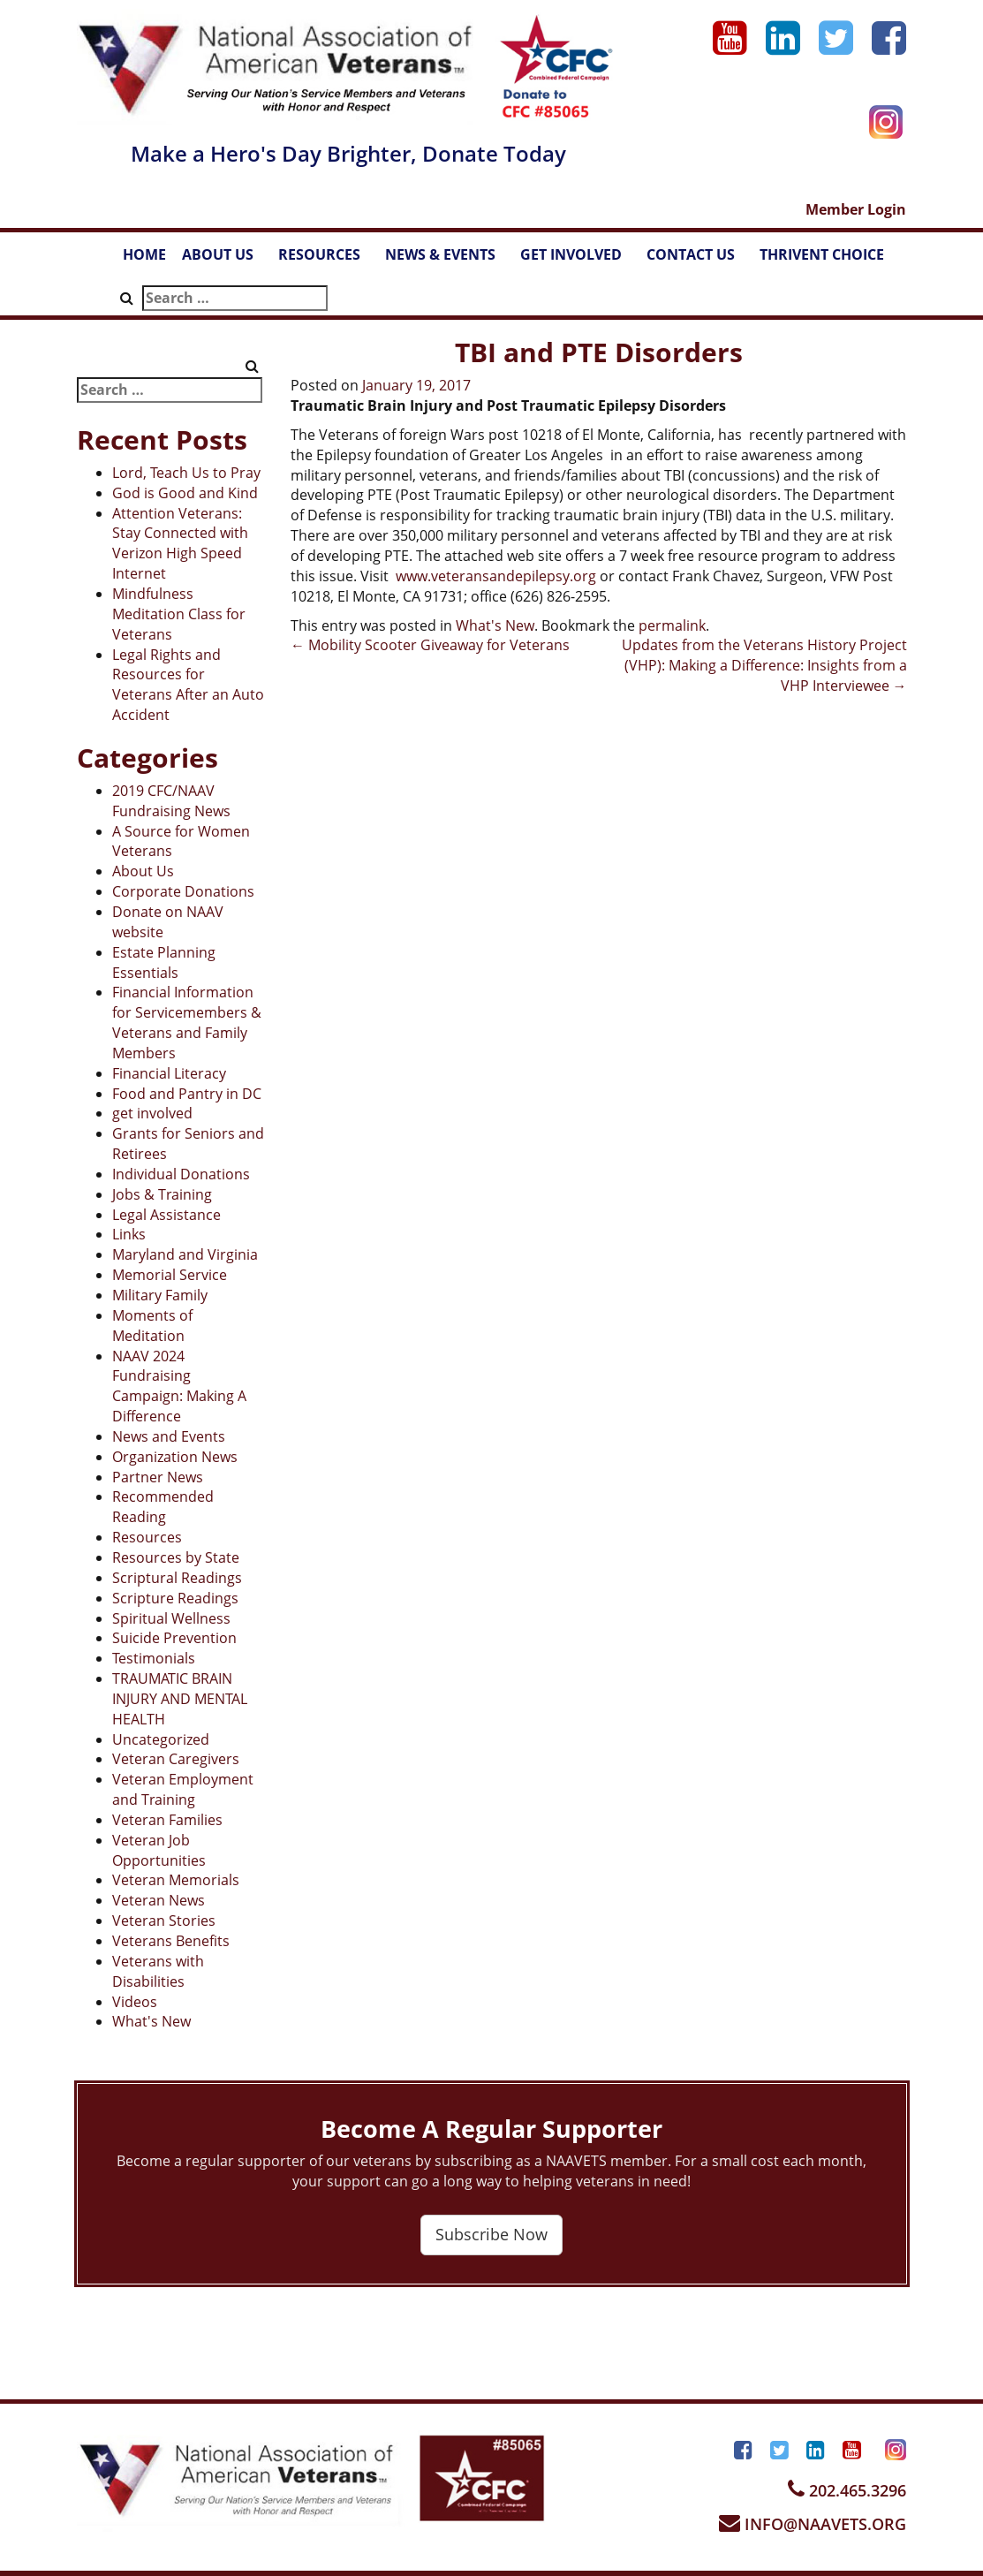 This screenshot has height=2576, width=983. Describe the element at coordinates (163, 1507) in the screenshot. I see `Recommended Reading` at that location.